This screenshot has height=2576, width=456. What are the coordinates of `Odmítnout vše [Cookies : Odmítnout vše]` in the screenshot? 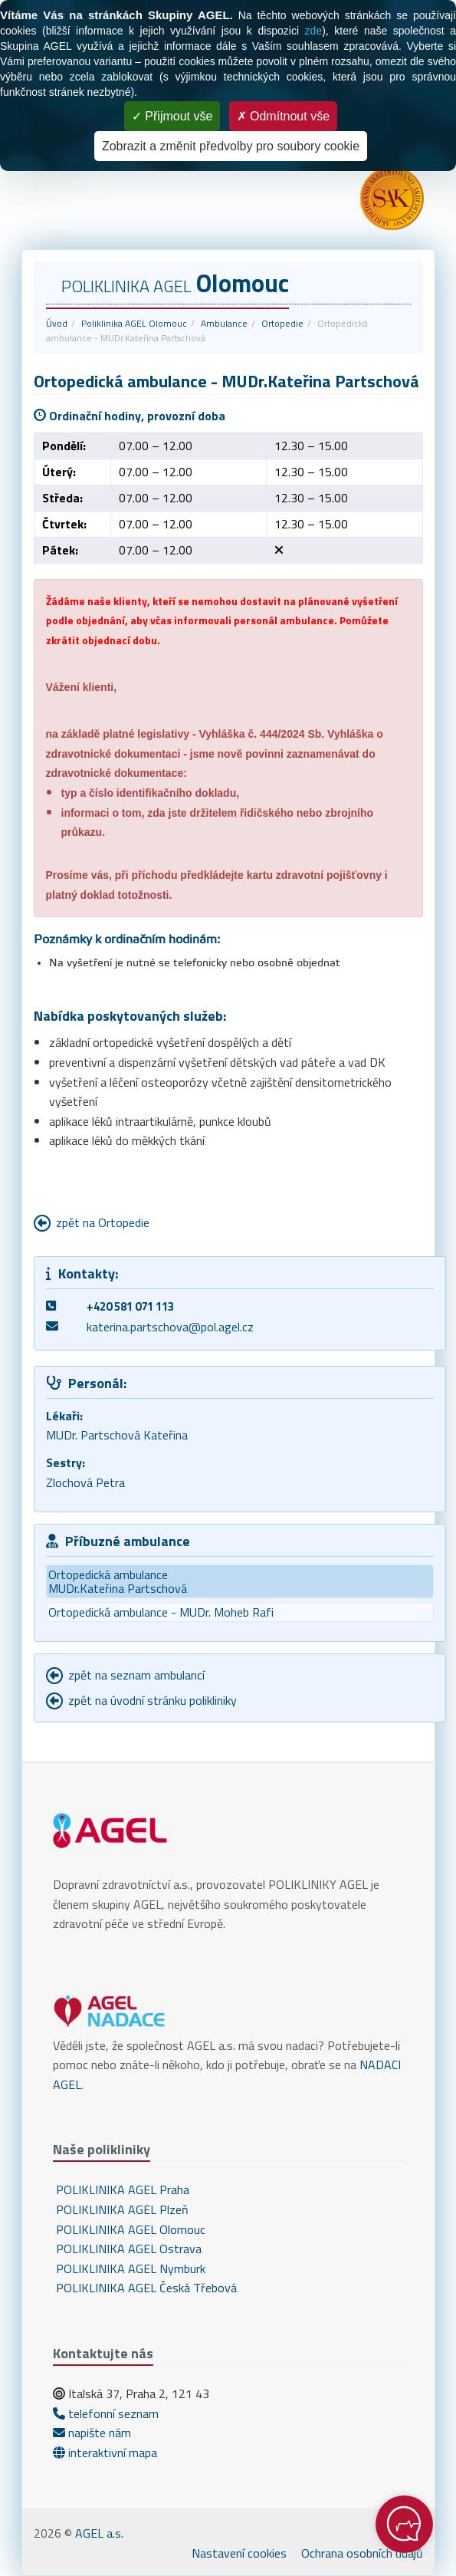 It's located at (283, 116).